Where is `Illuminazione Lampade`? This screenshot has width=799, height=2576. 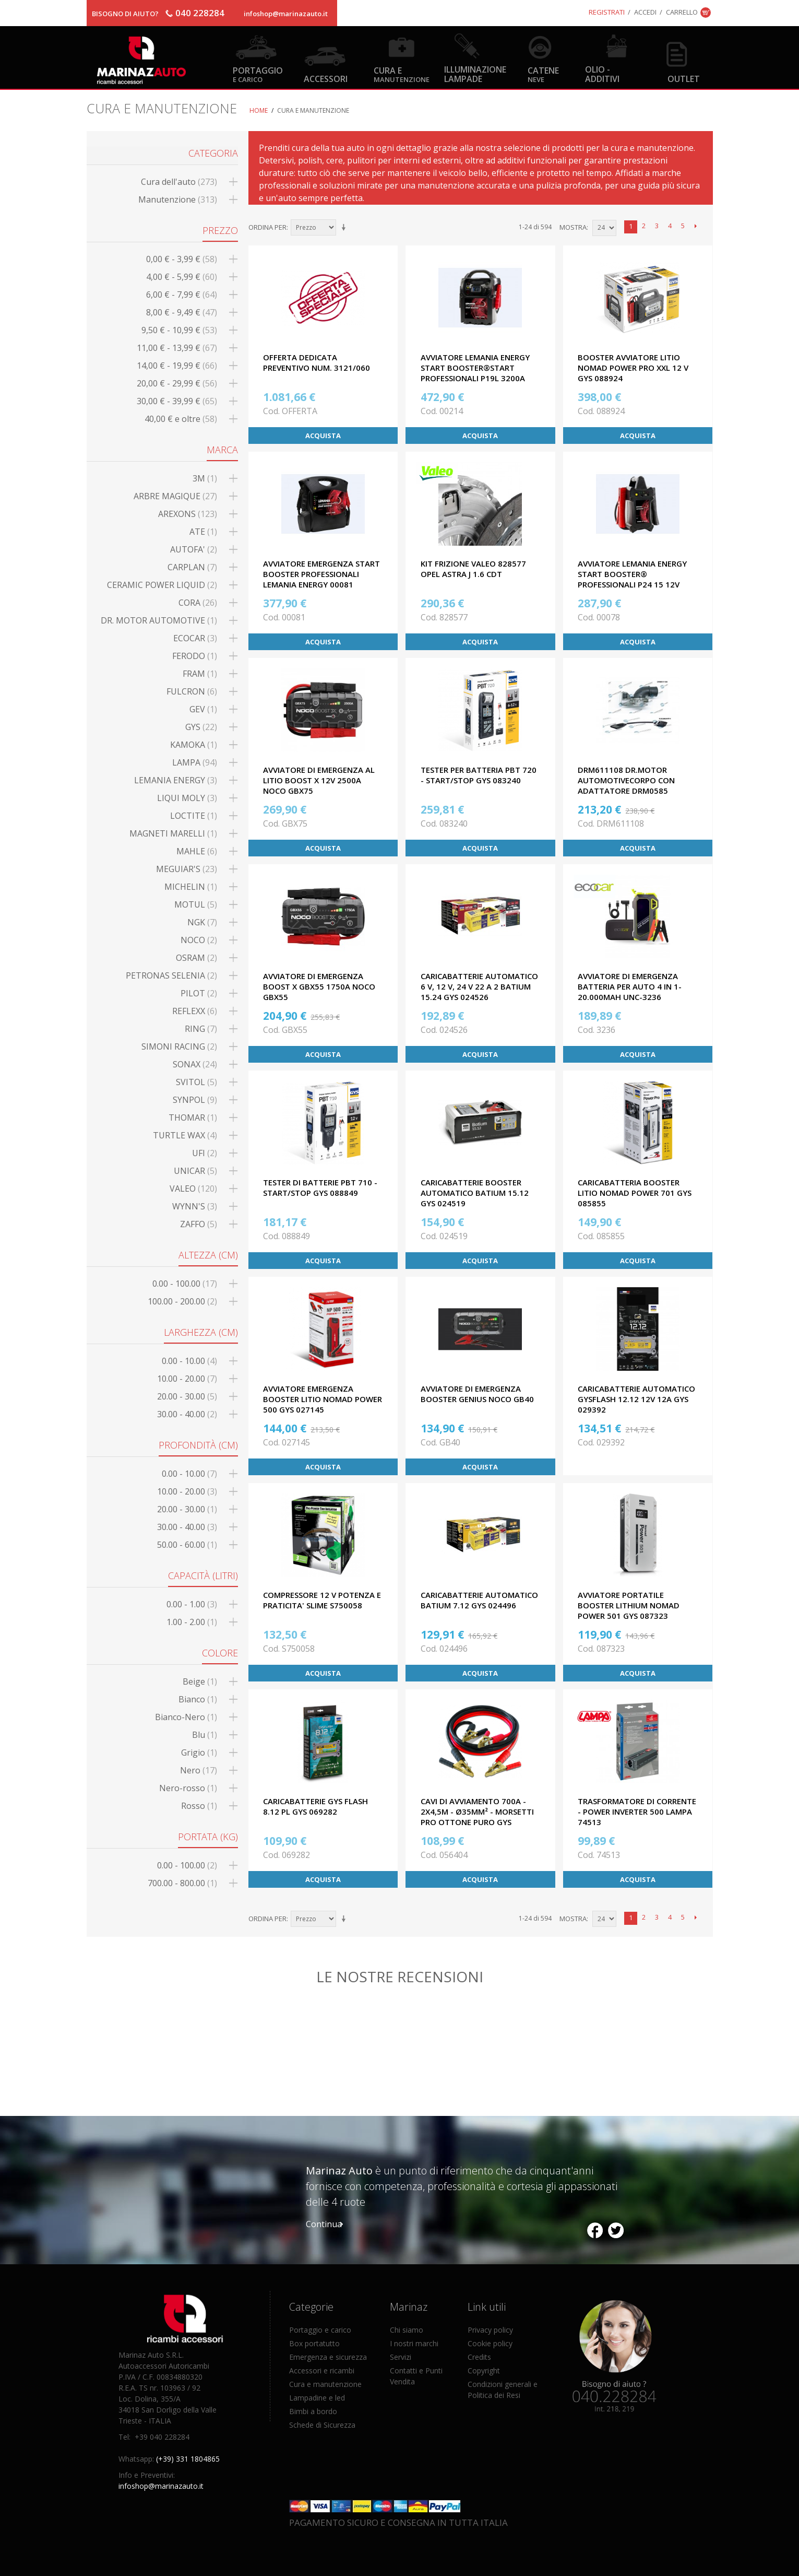
Illuminazione Lampade is located at coordinates (475, 74).